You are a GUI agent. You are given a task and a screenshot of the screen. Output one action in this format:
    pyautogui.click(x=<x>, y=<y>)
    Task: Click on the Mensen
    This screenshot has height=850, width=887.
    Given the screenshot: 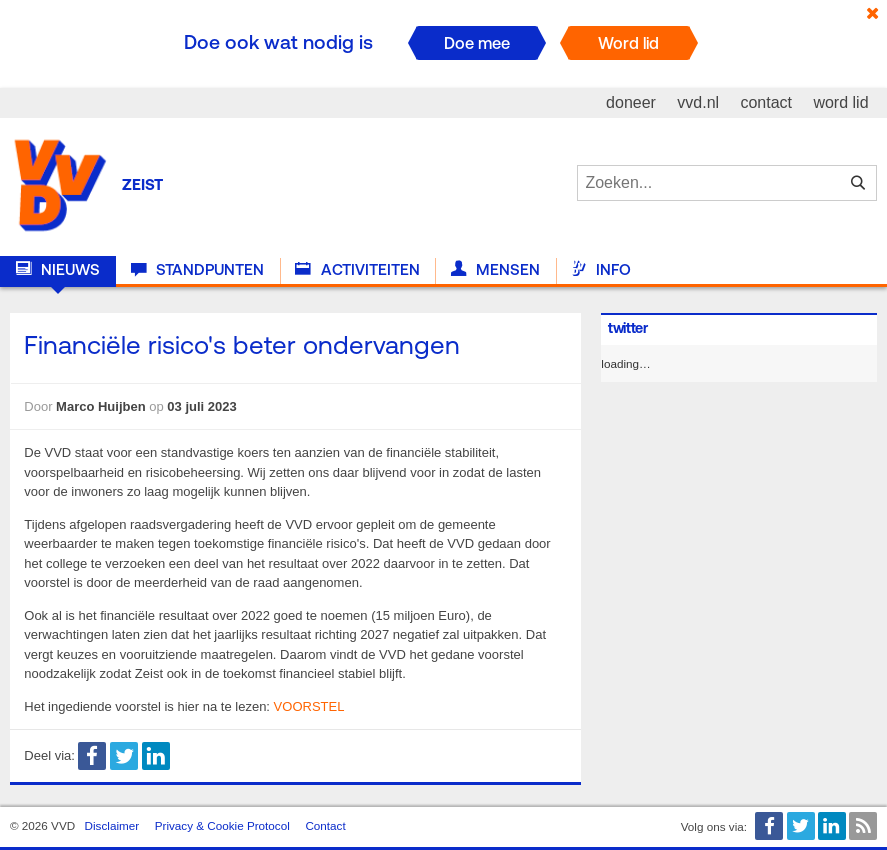 What is the action you would take?
    pyautogui.click(x=495, y=270)
    